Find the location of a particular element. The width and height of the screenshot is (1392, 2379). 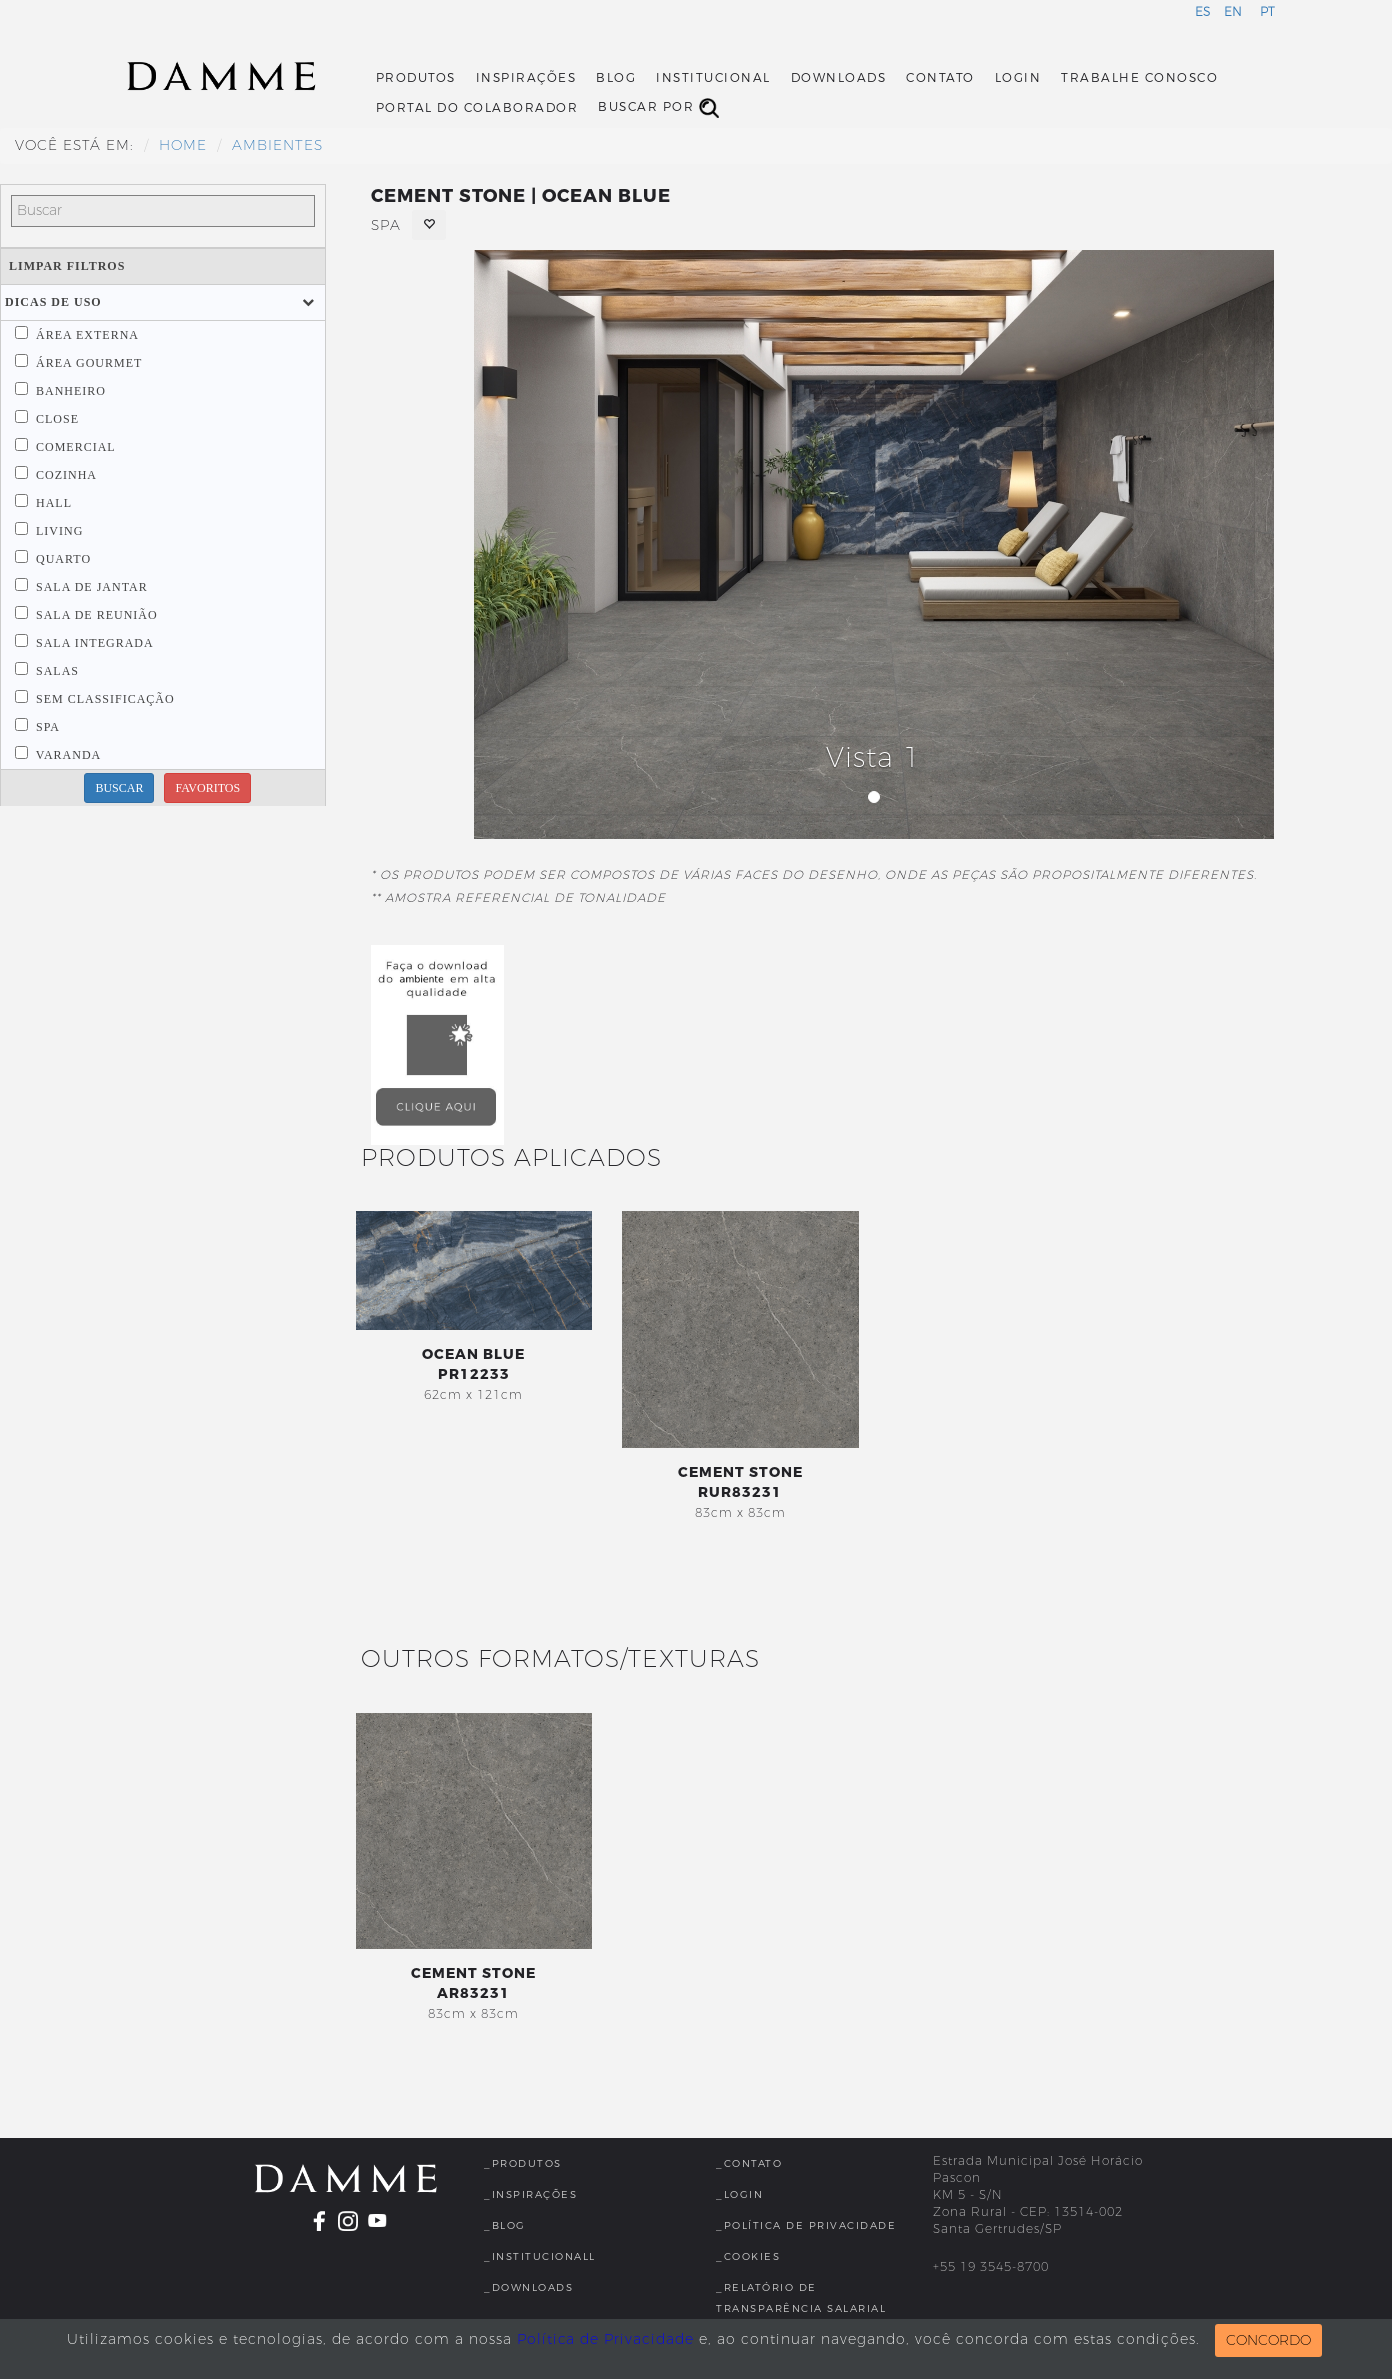

BUSCAR is located at coordinates (119, 788).